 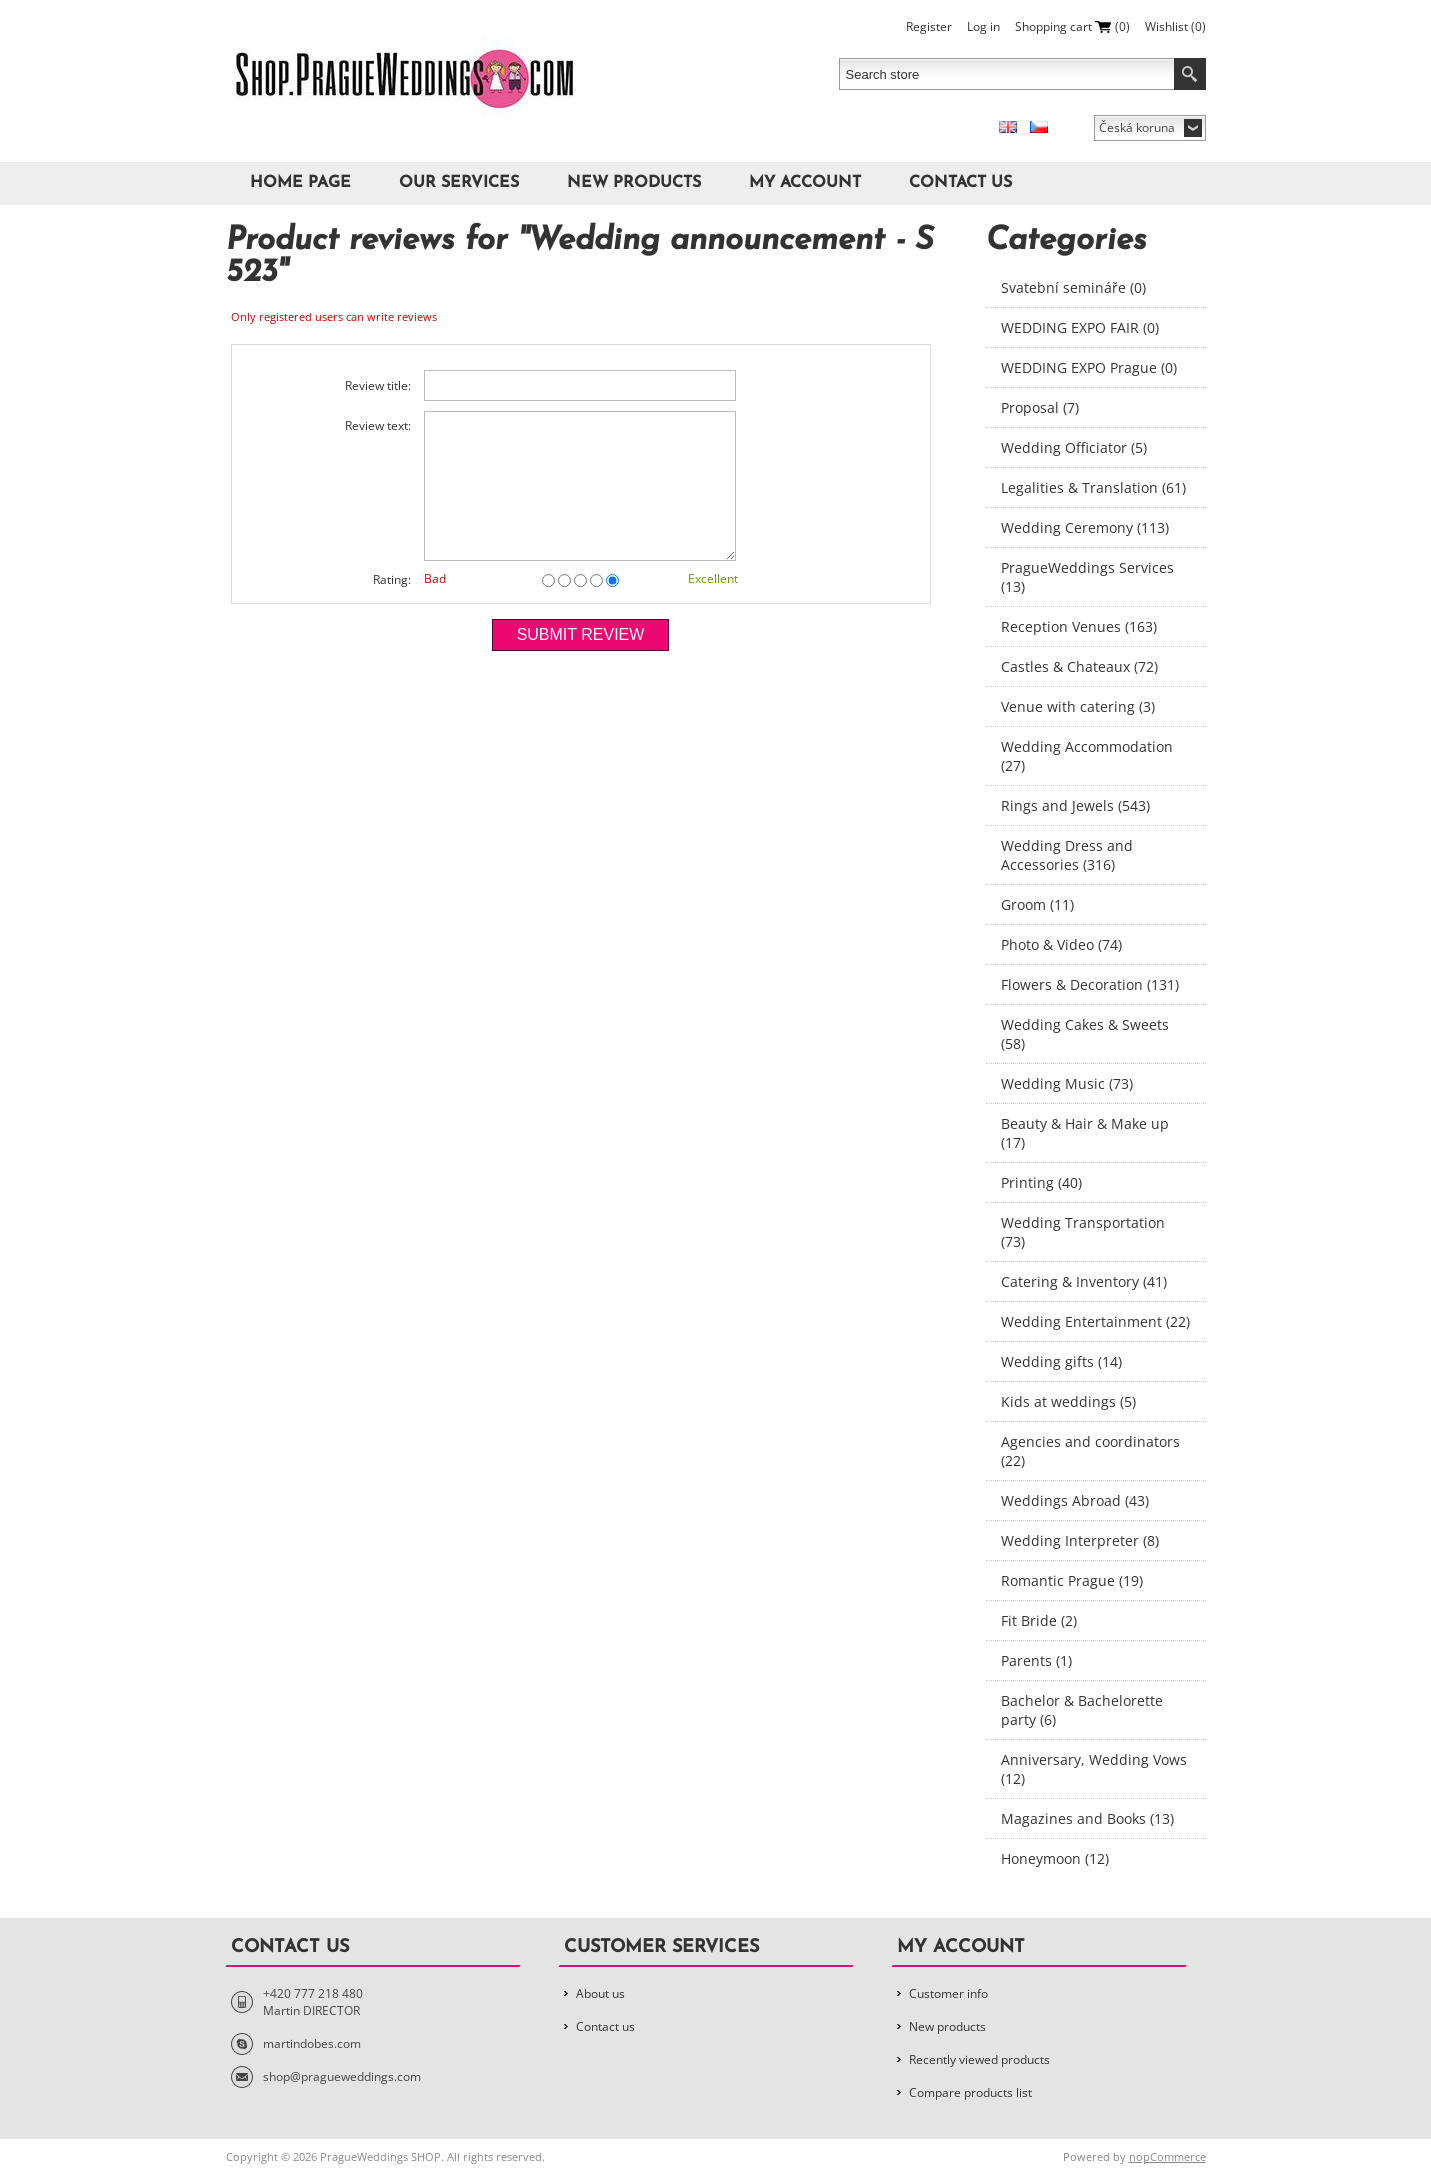 I want to click on Wedding Cakes & Sweets (58), so click(x=1085, y=1034).